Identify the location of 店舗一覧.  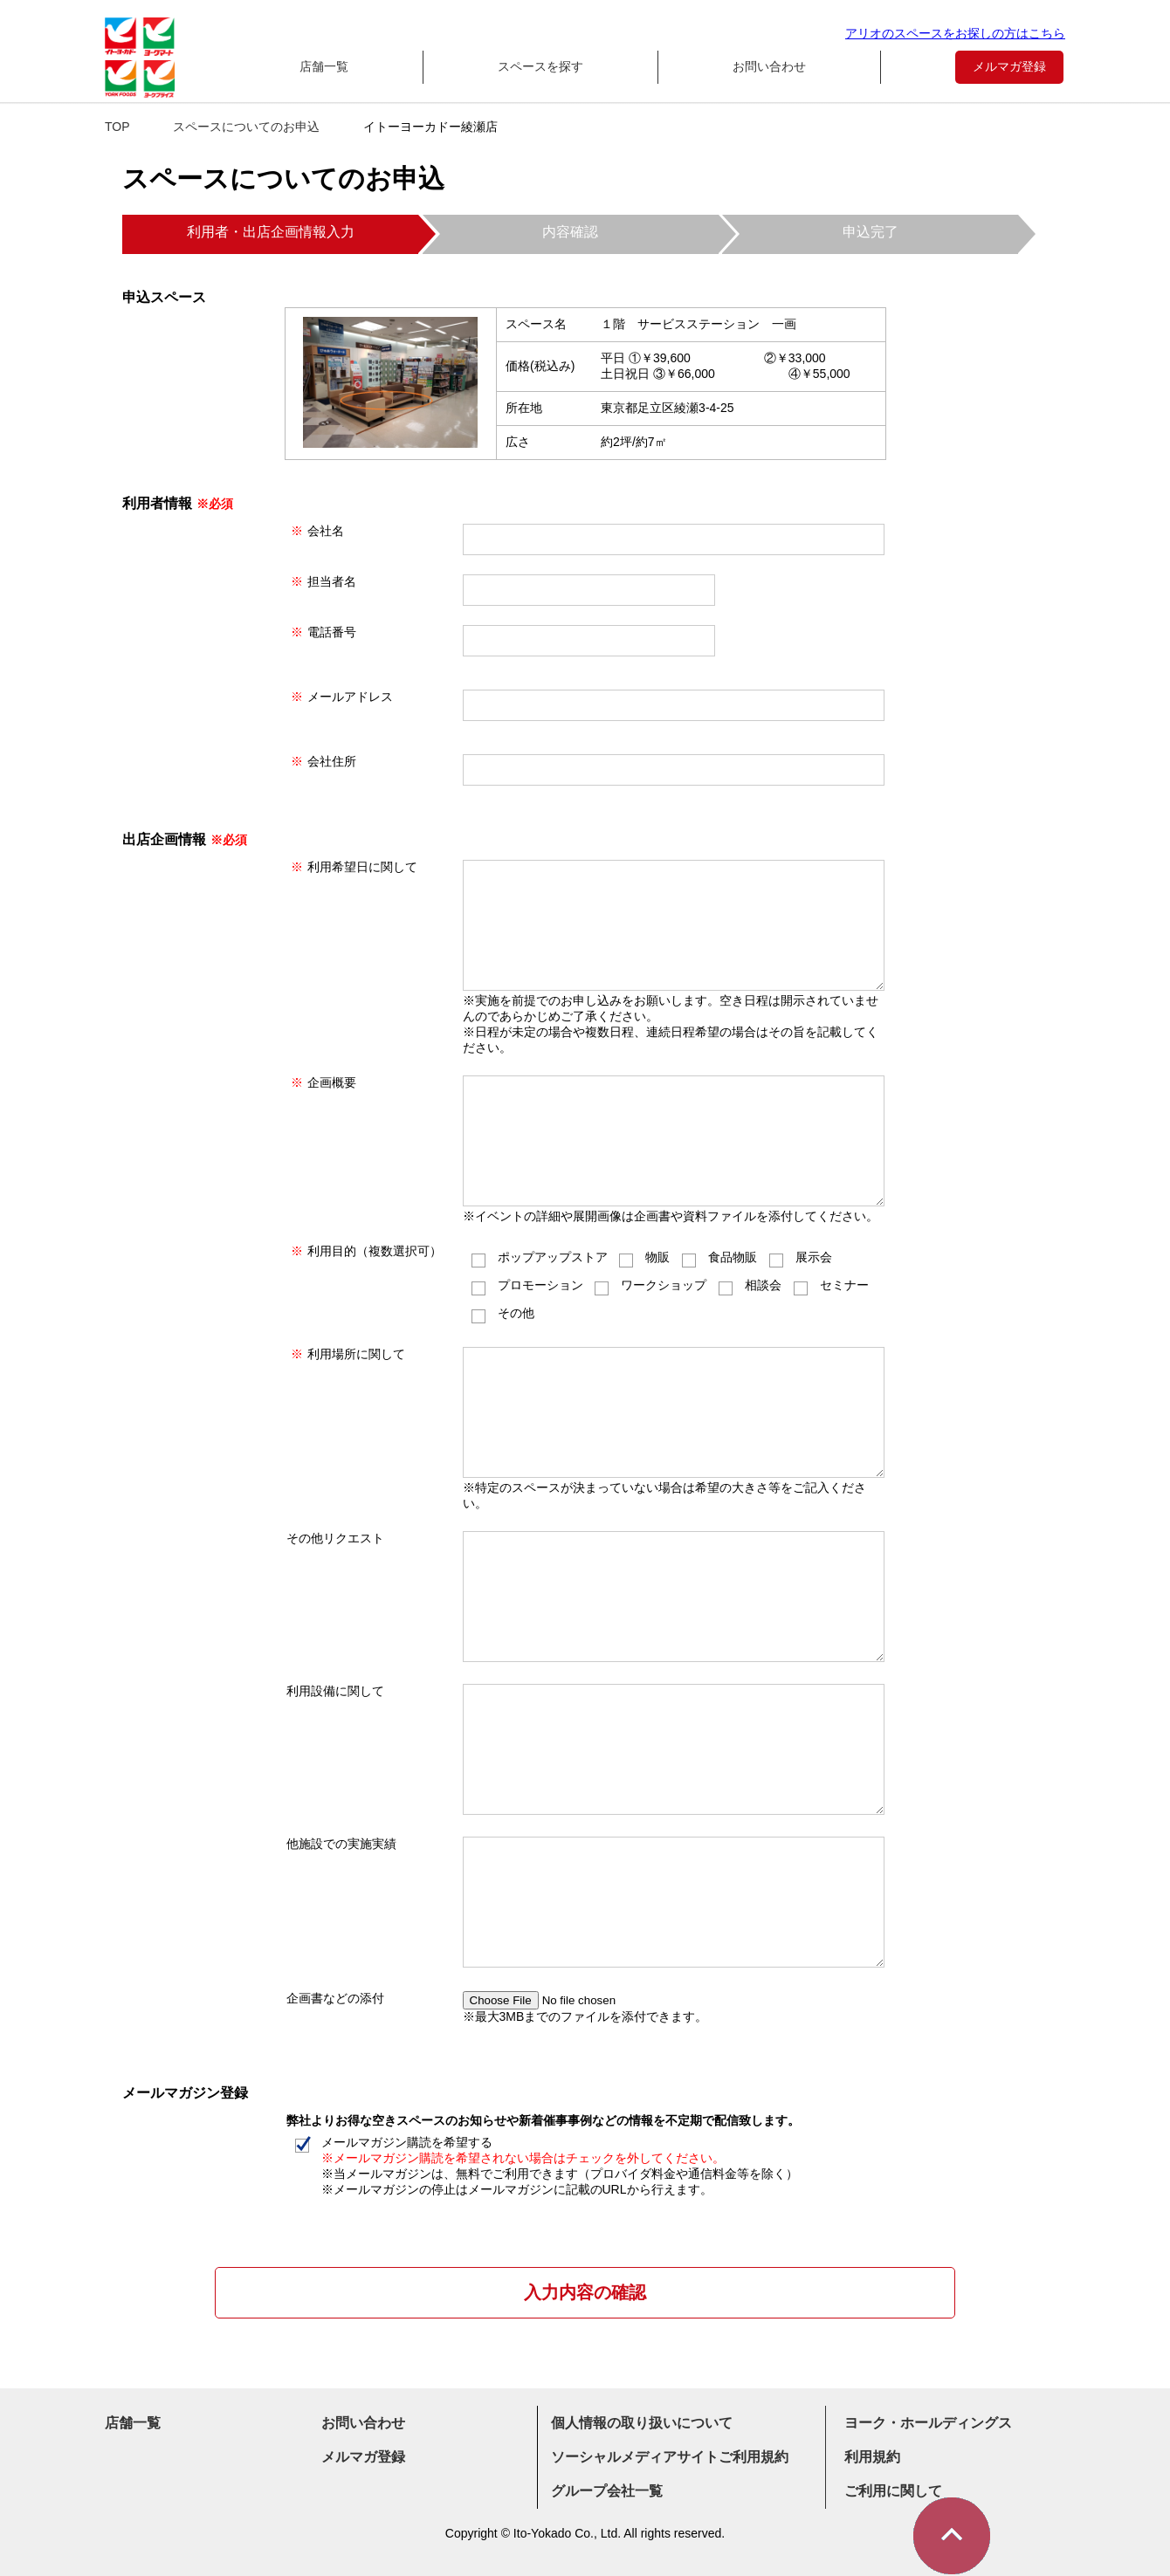
(323, 66).